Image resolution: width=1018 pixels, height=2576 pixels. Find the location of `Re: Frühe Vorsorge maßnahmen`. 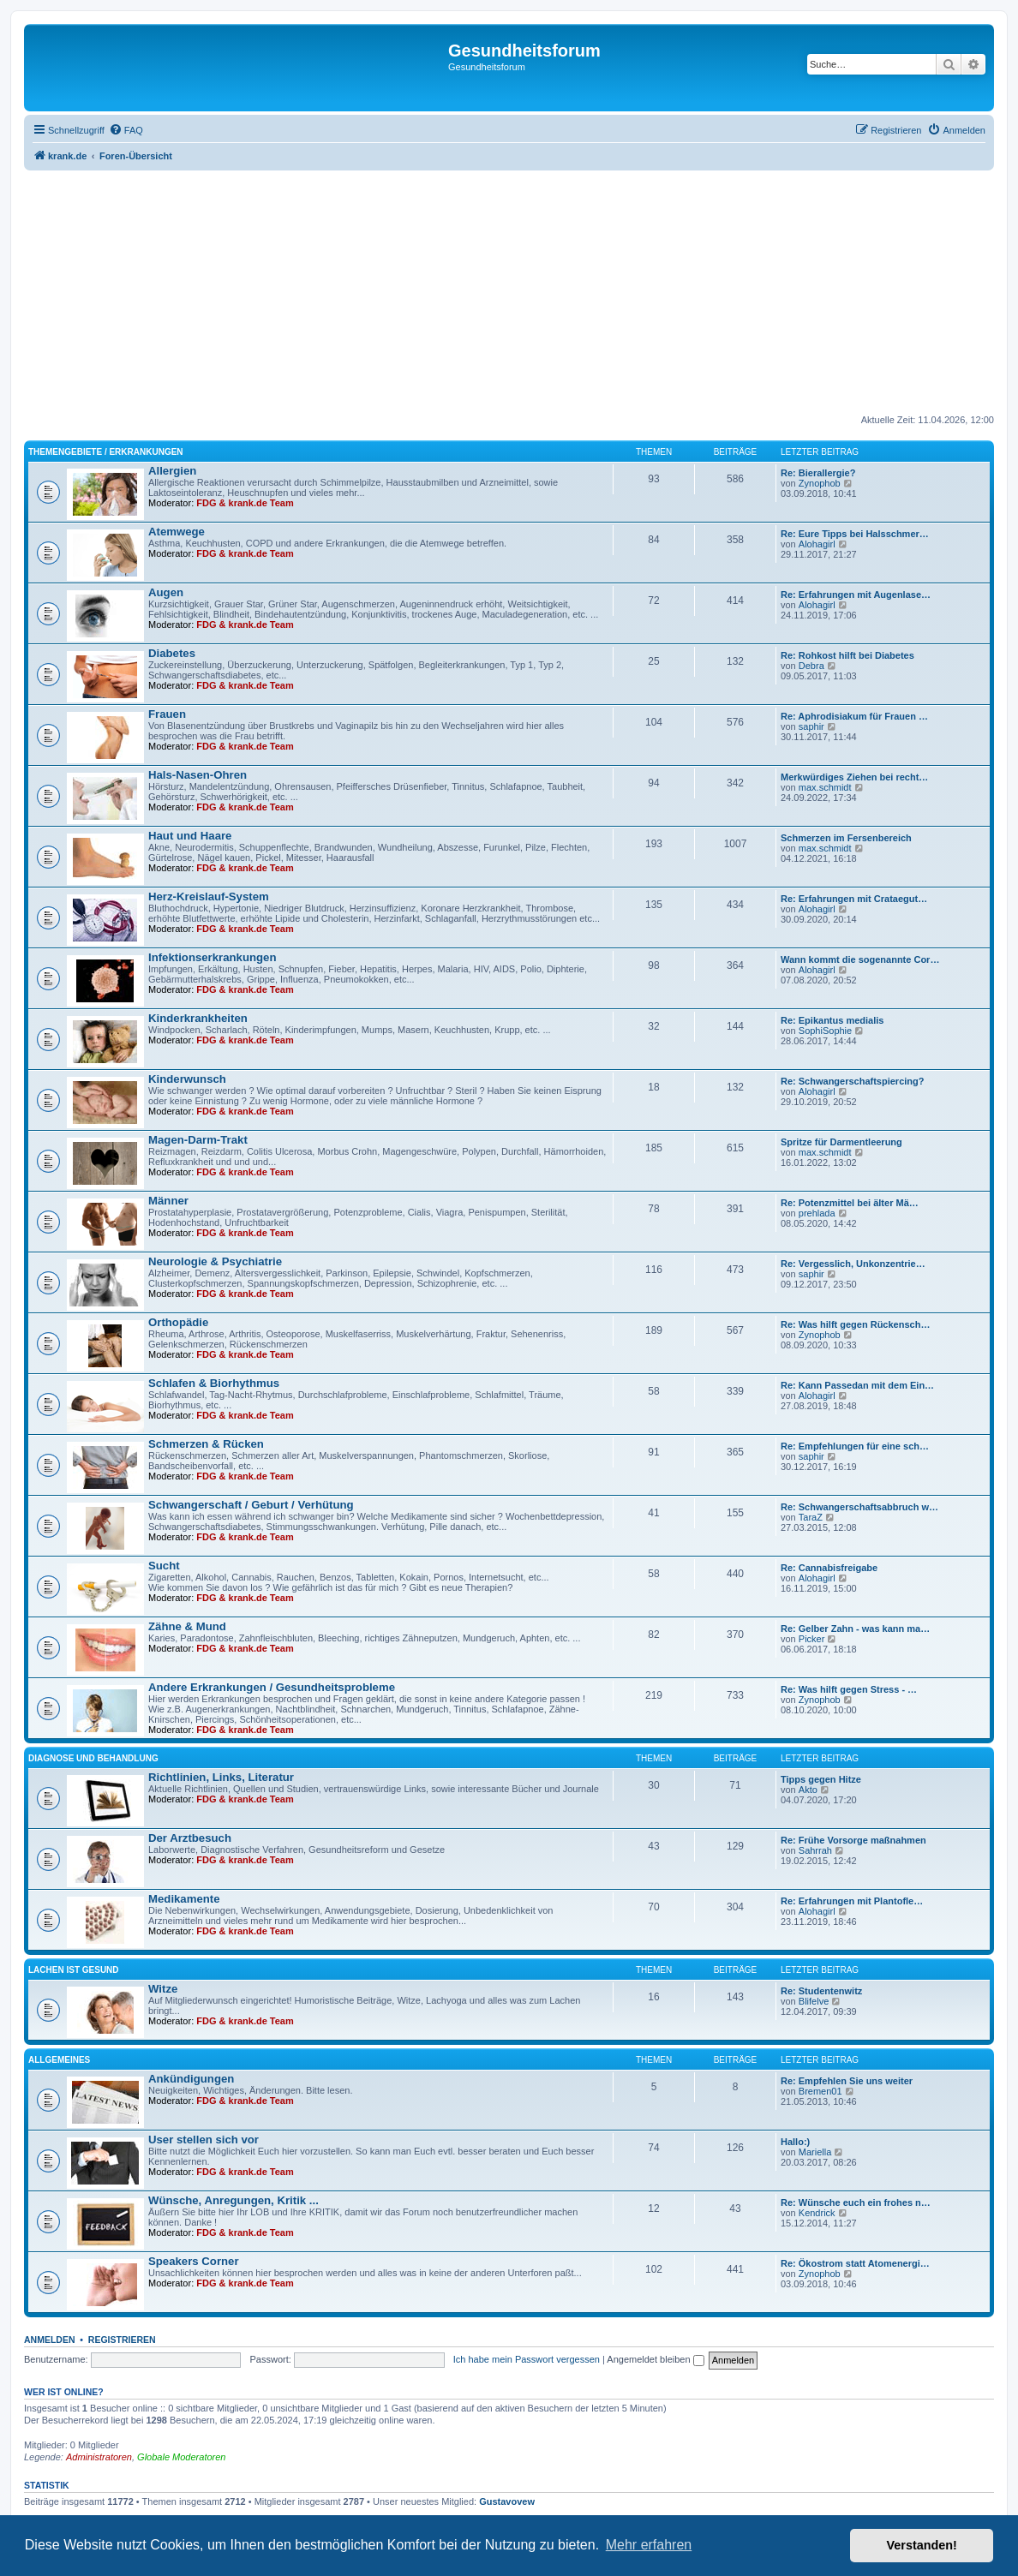

Re: Frühe Vorsorge maßnahmen is located at coordinates (853, 1840).